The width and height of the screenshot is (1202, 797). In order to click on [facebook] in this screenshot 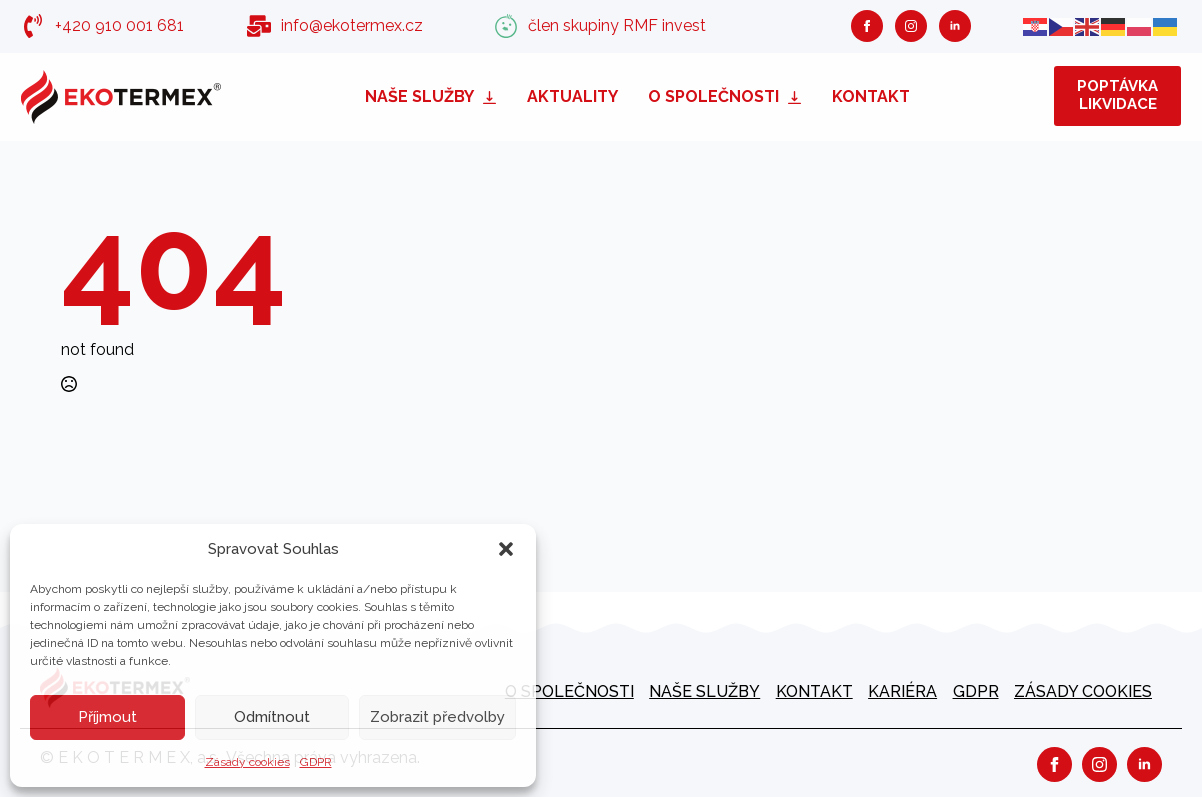, I will do `click(867, 26)`.